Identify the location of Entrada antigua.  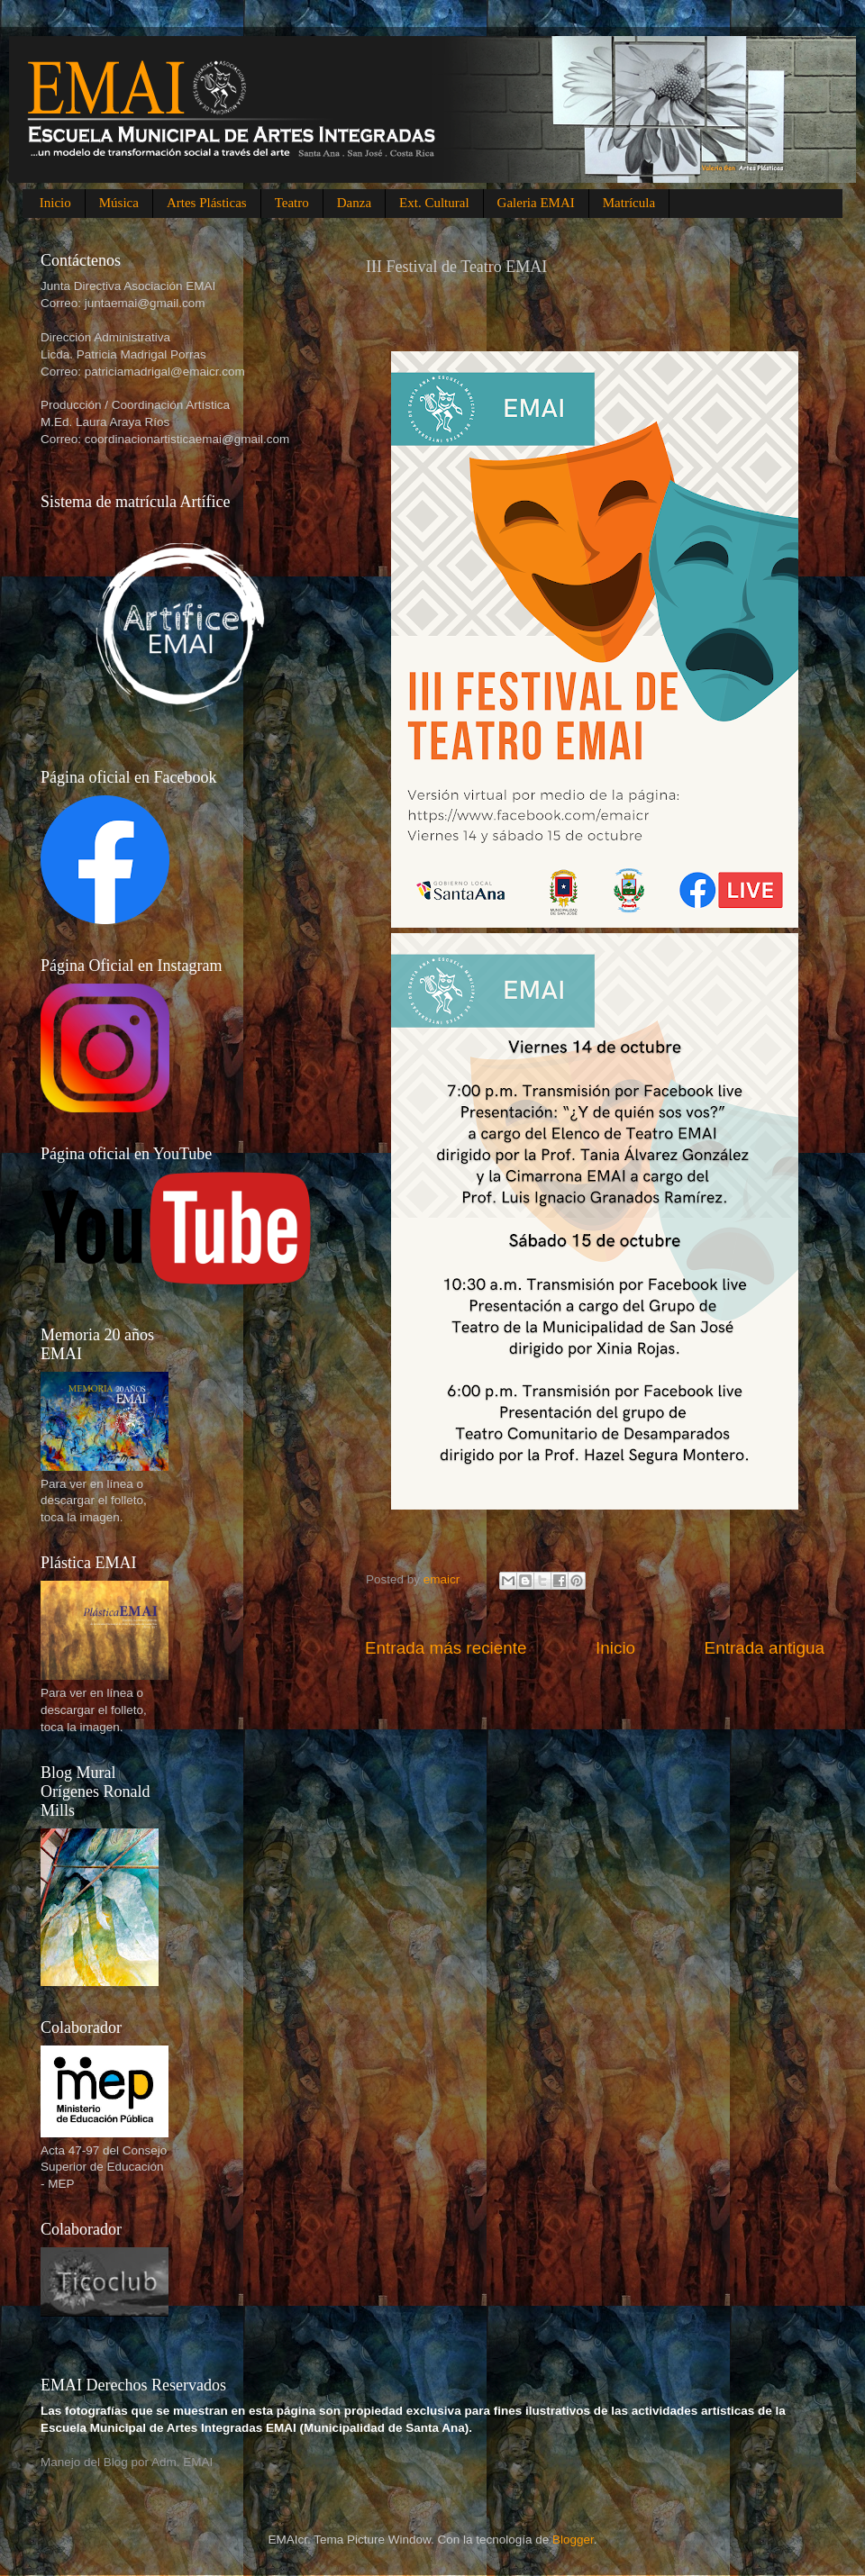
(764, 1647).